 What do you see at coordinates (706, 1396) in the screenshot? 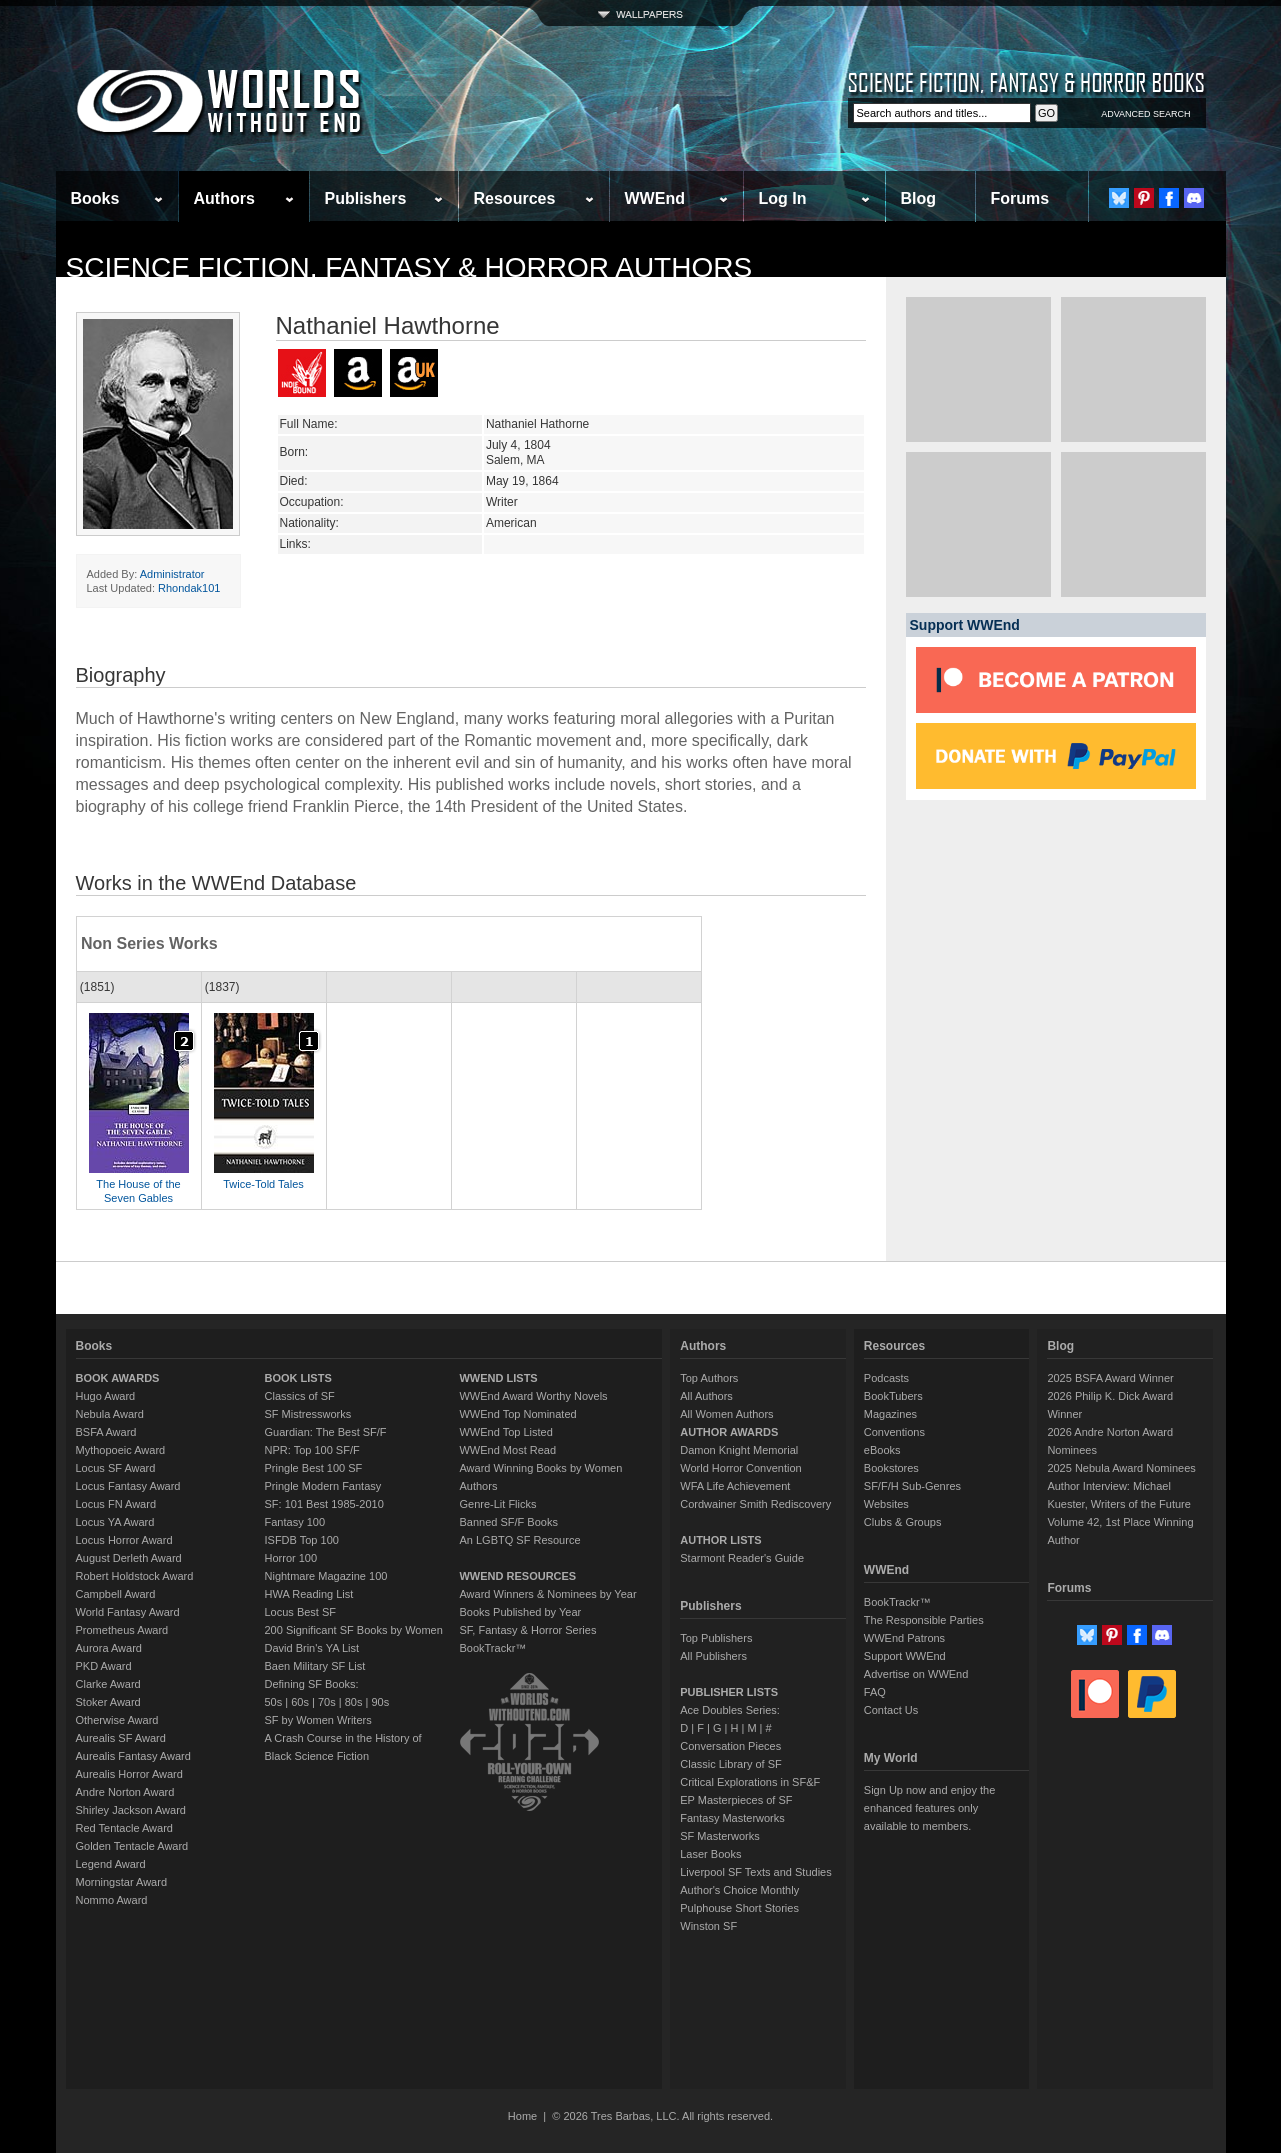
I see `All Authors` at bounding box center [706, 1396].